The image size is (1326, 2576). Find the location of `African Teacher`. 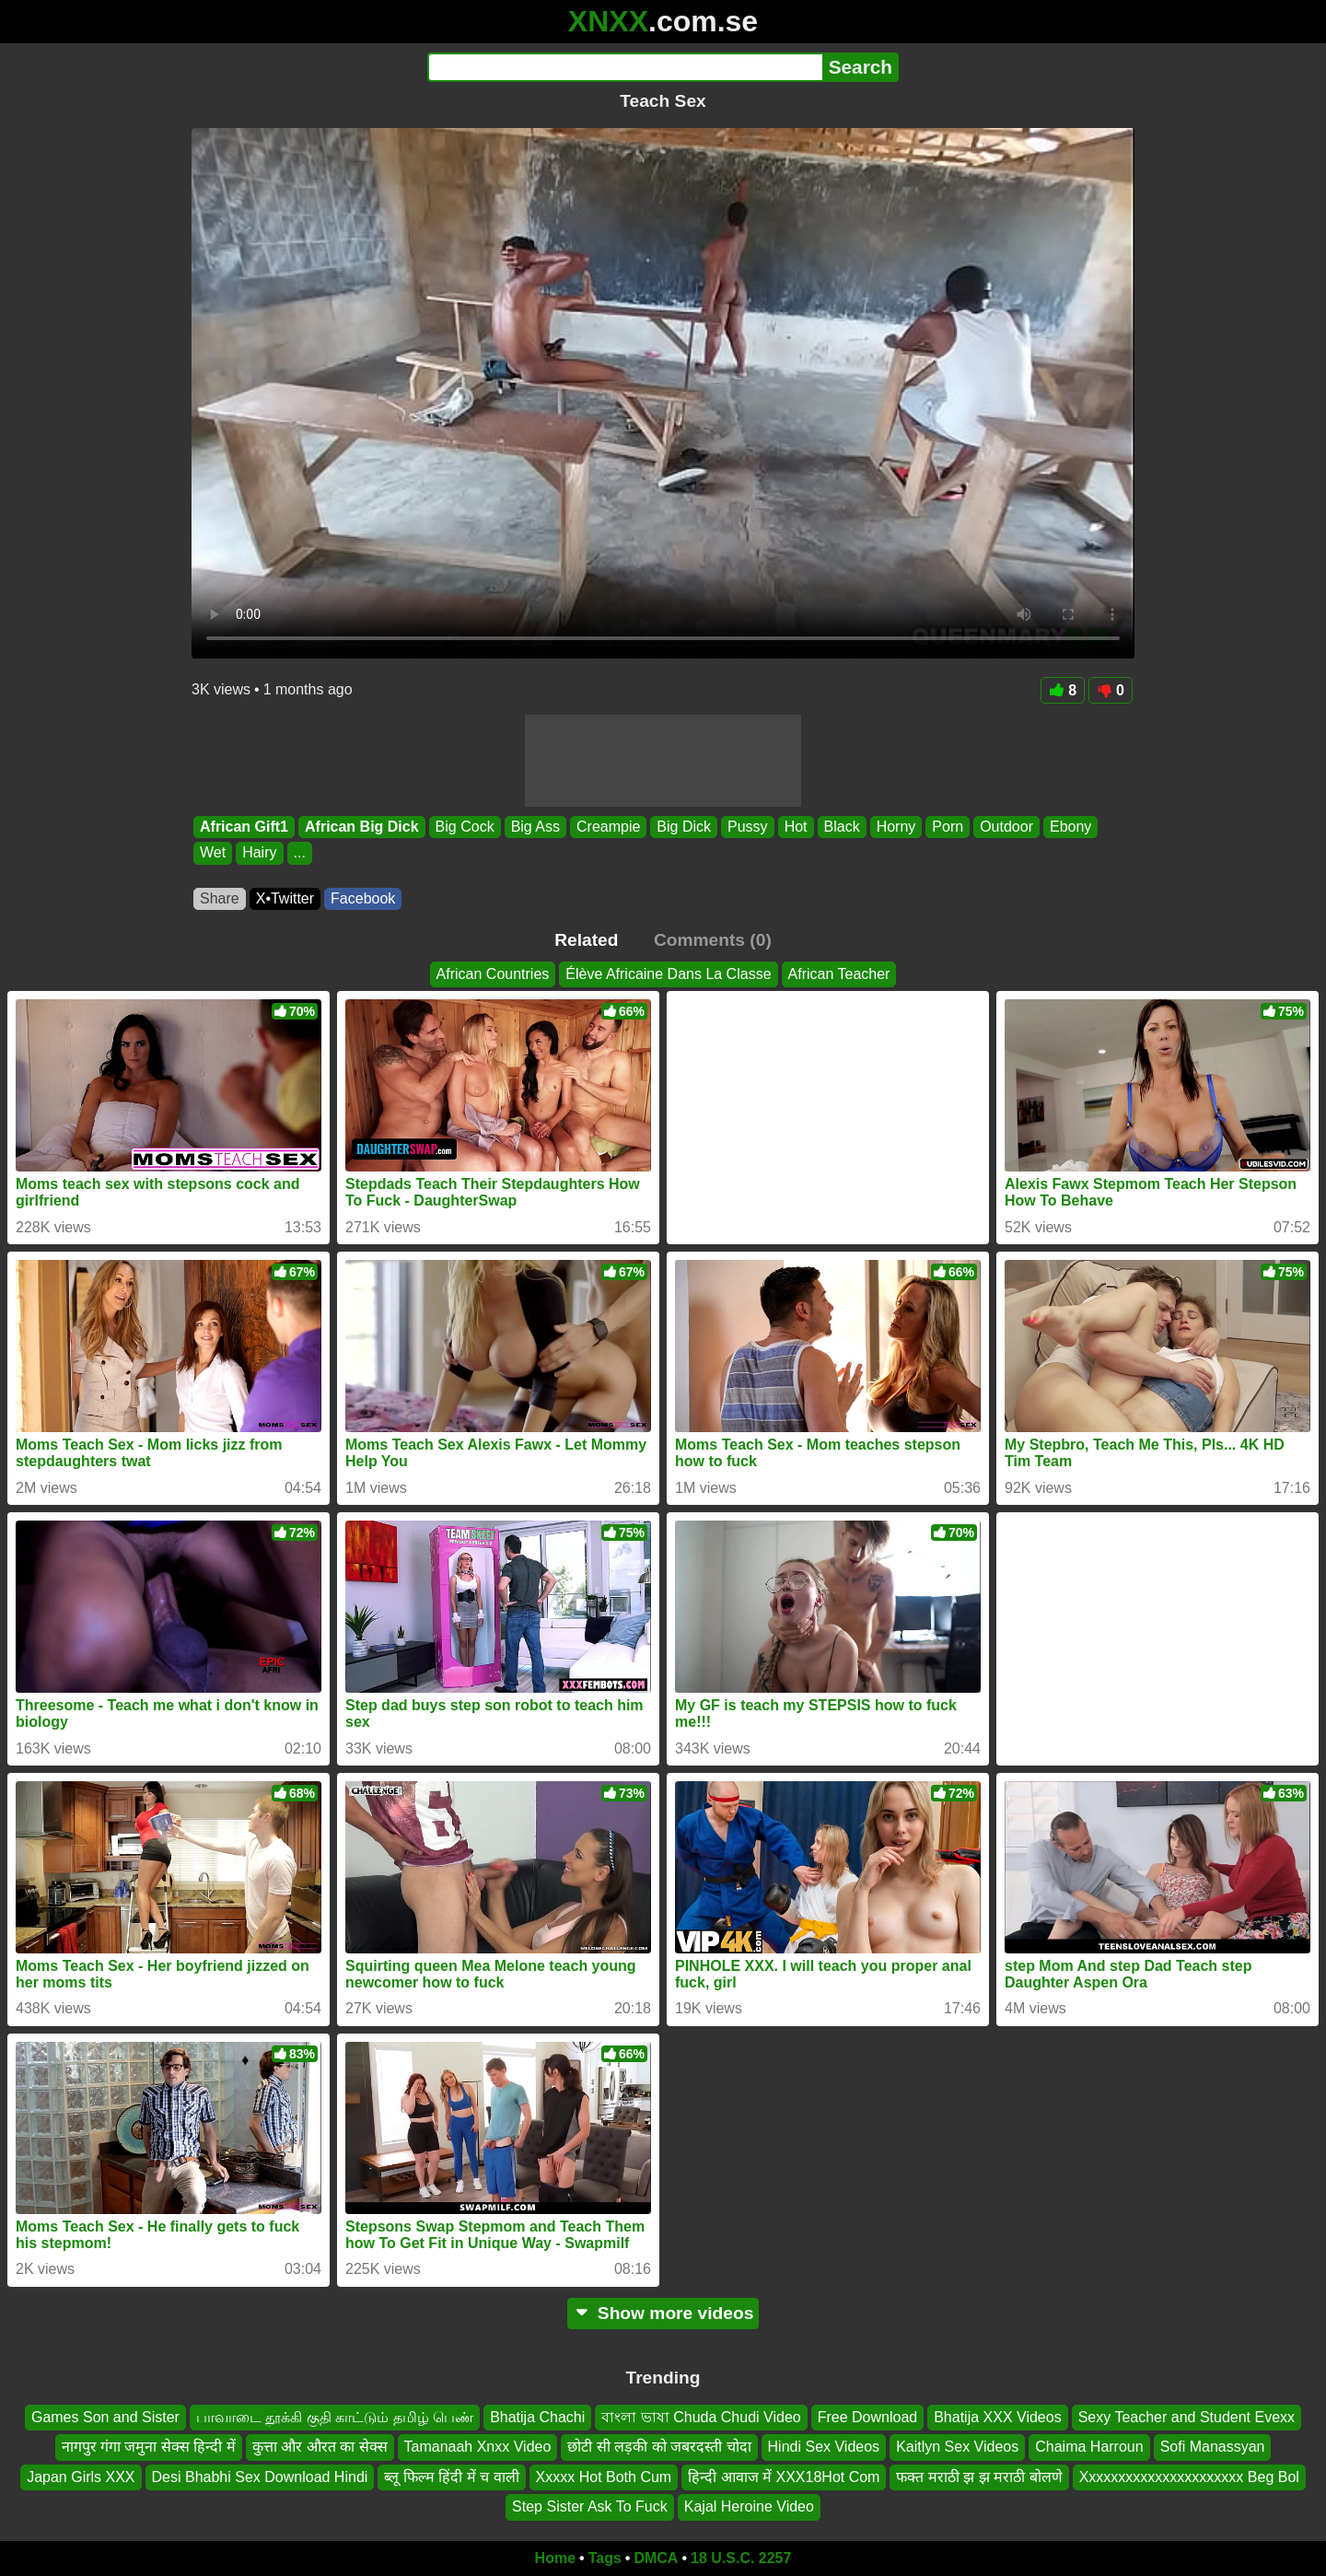

African Teacher is located at coordinates (839, 974).